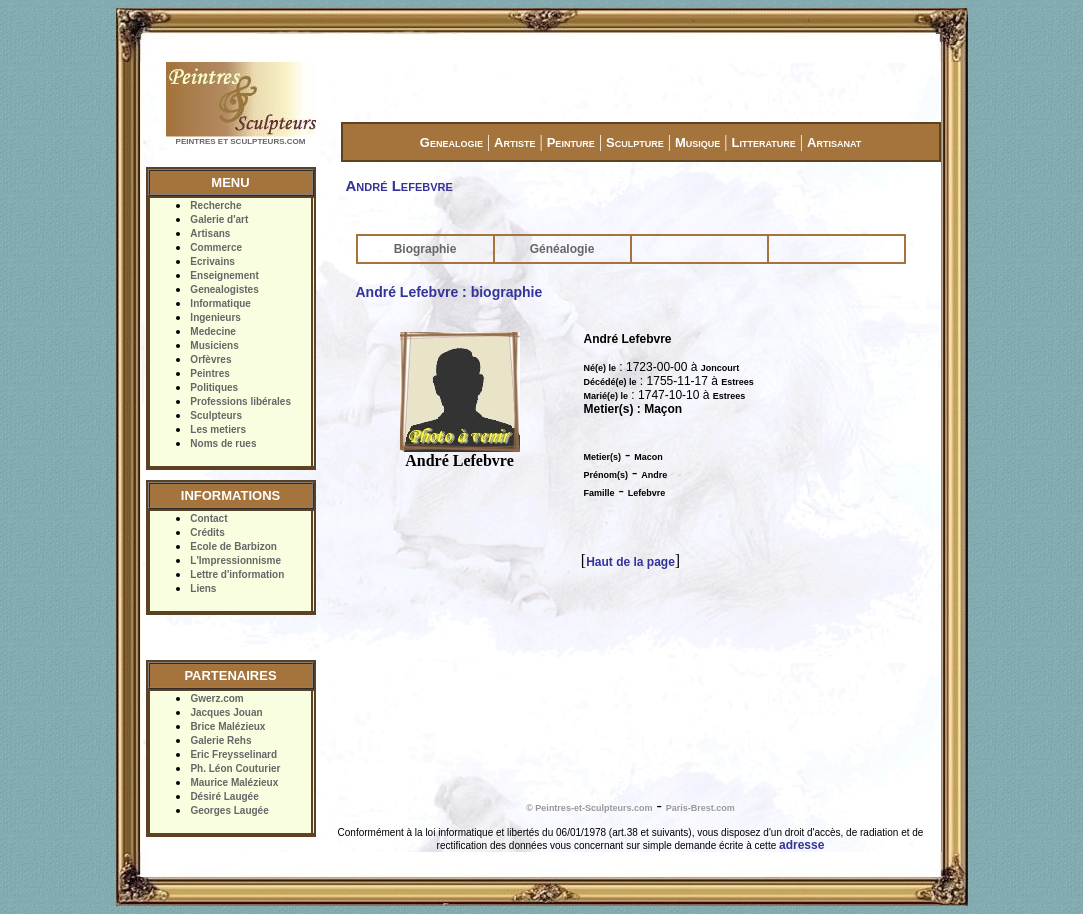 This screenshot has width=1083, height=914. What do you see at coordinates (220, 740) in the screenshot?
I see `Galerie Rehs` at bounding box center [220, 740].